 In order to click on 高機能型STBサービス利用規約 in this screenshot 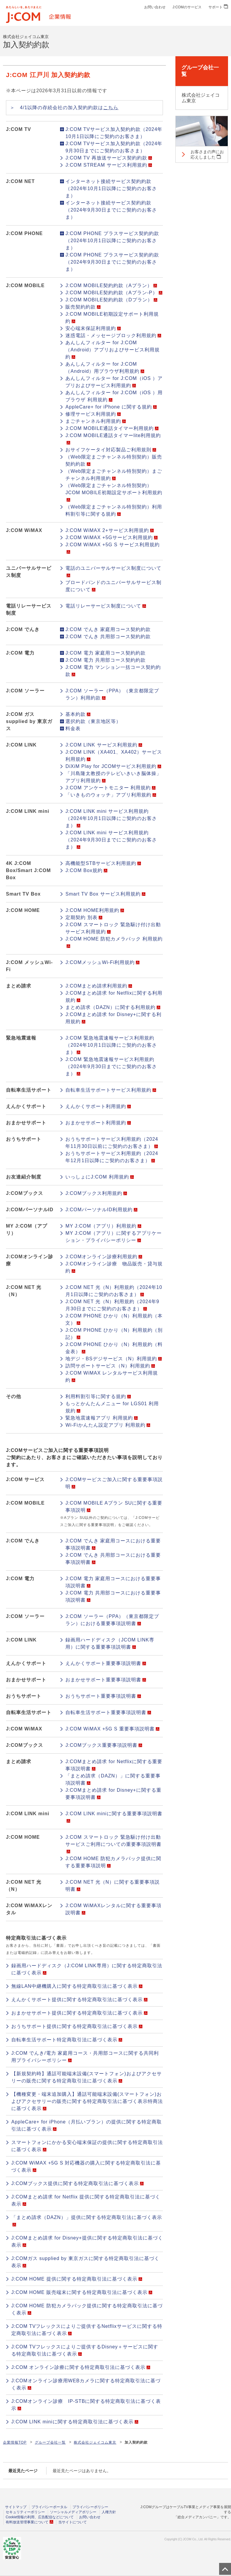, I will do `click(103, 863)`.